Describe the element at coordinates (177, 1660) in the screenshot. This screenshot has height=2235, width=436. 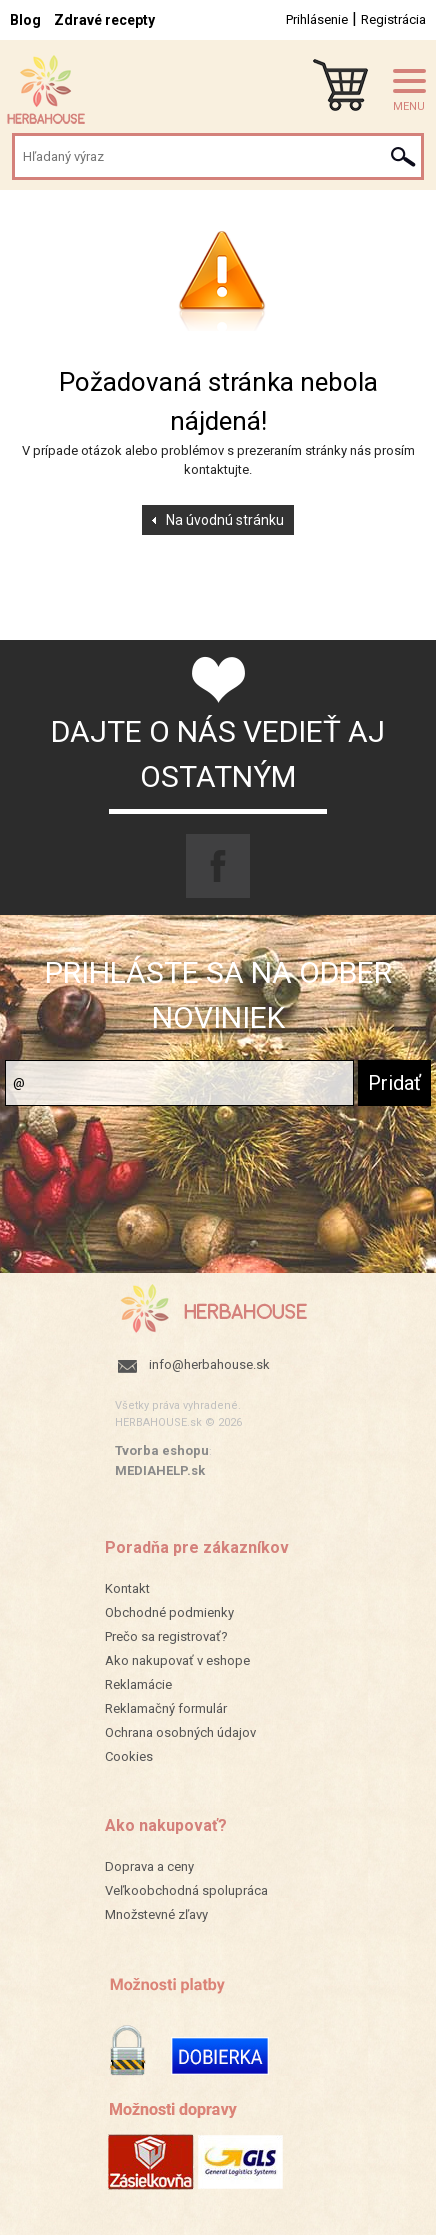
I see `Ako nakupovať v eshope` at that location.